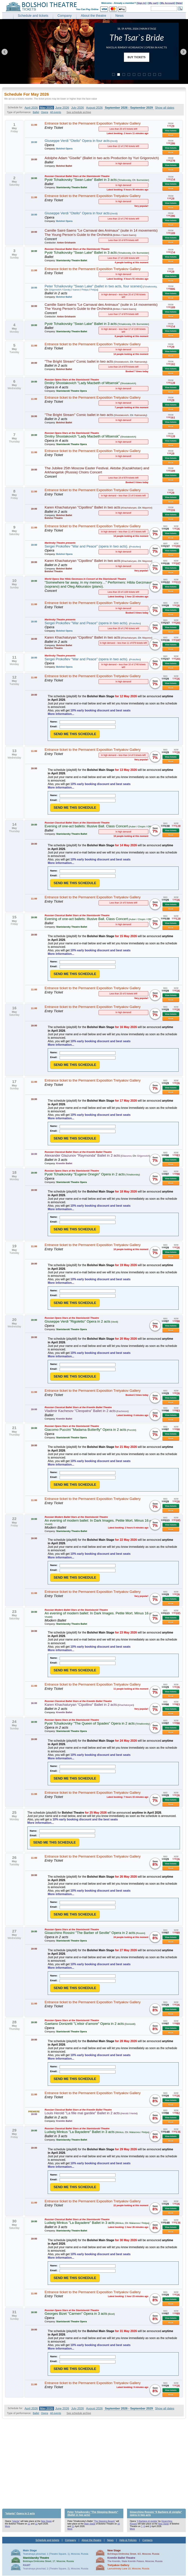 The width and height of the screenshot is (188, 2576). Describe the element at coordinates (82, 1155) in the screenshot. I see `Alexander Glazunov "Raymonda" Ballet in 2 acts` at that location.